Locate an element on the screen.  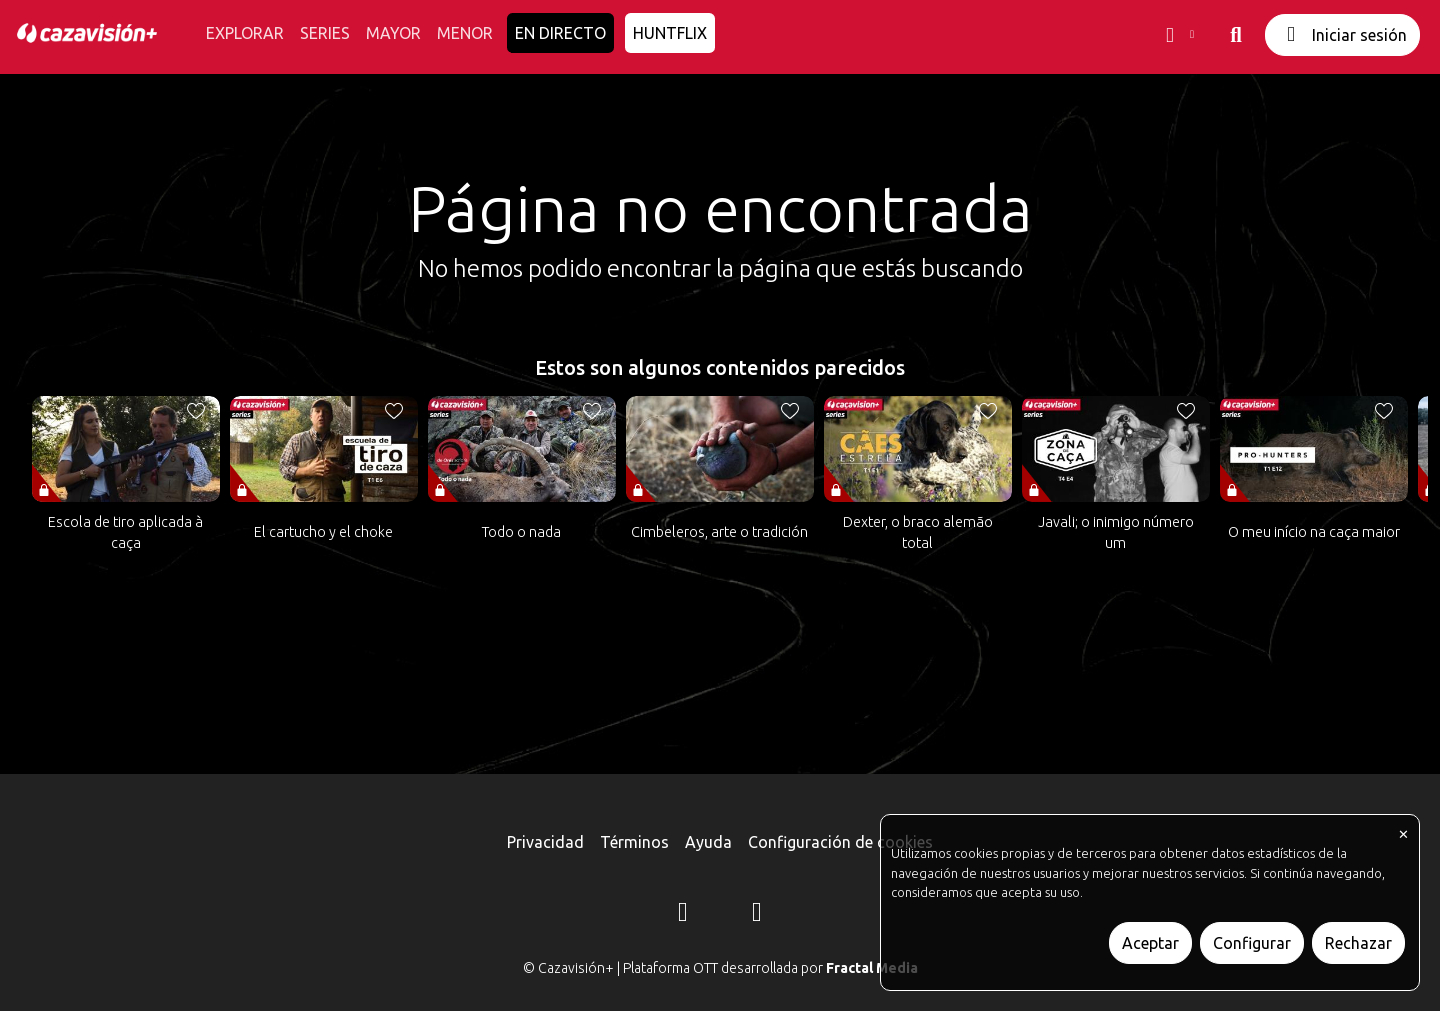
SERIES is located at coordinates (325, 33).